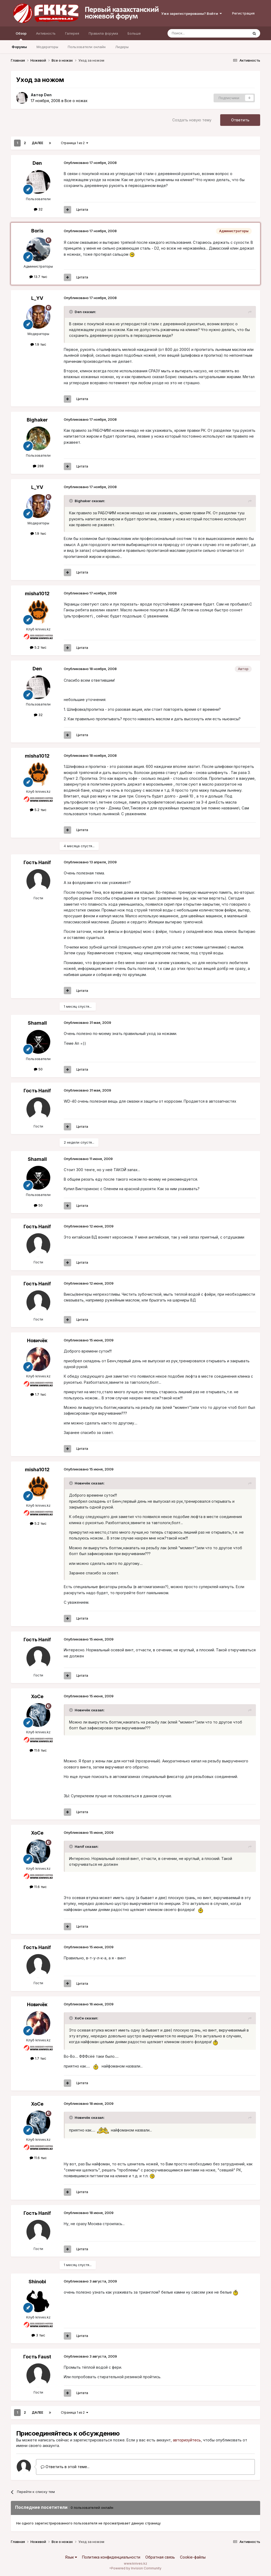  What do you see at coordinates (37, 143) in the screenshot?
I see `Далее` at bounding box center [37, 143].